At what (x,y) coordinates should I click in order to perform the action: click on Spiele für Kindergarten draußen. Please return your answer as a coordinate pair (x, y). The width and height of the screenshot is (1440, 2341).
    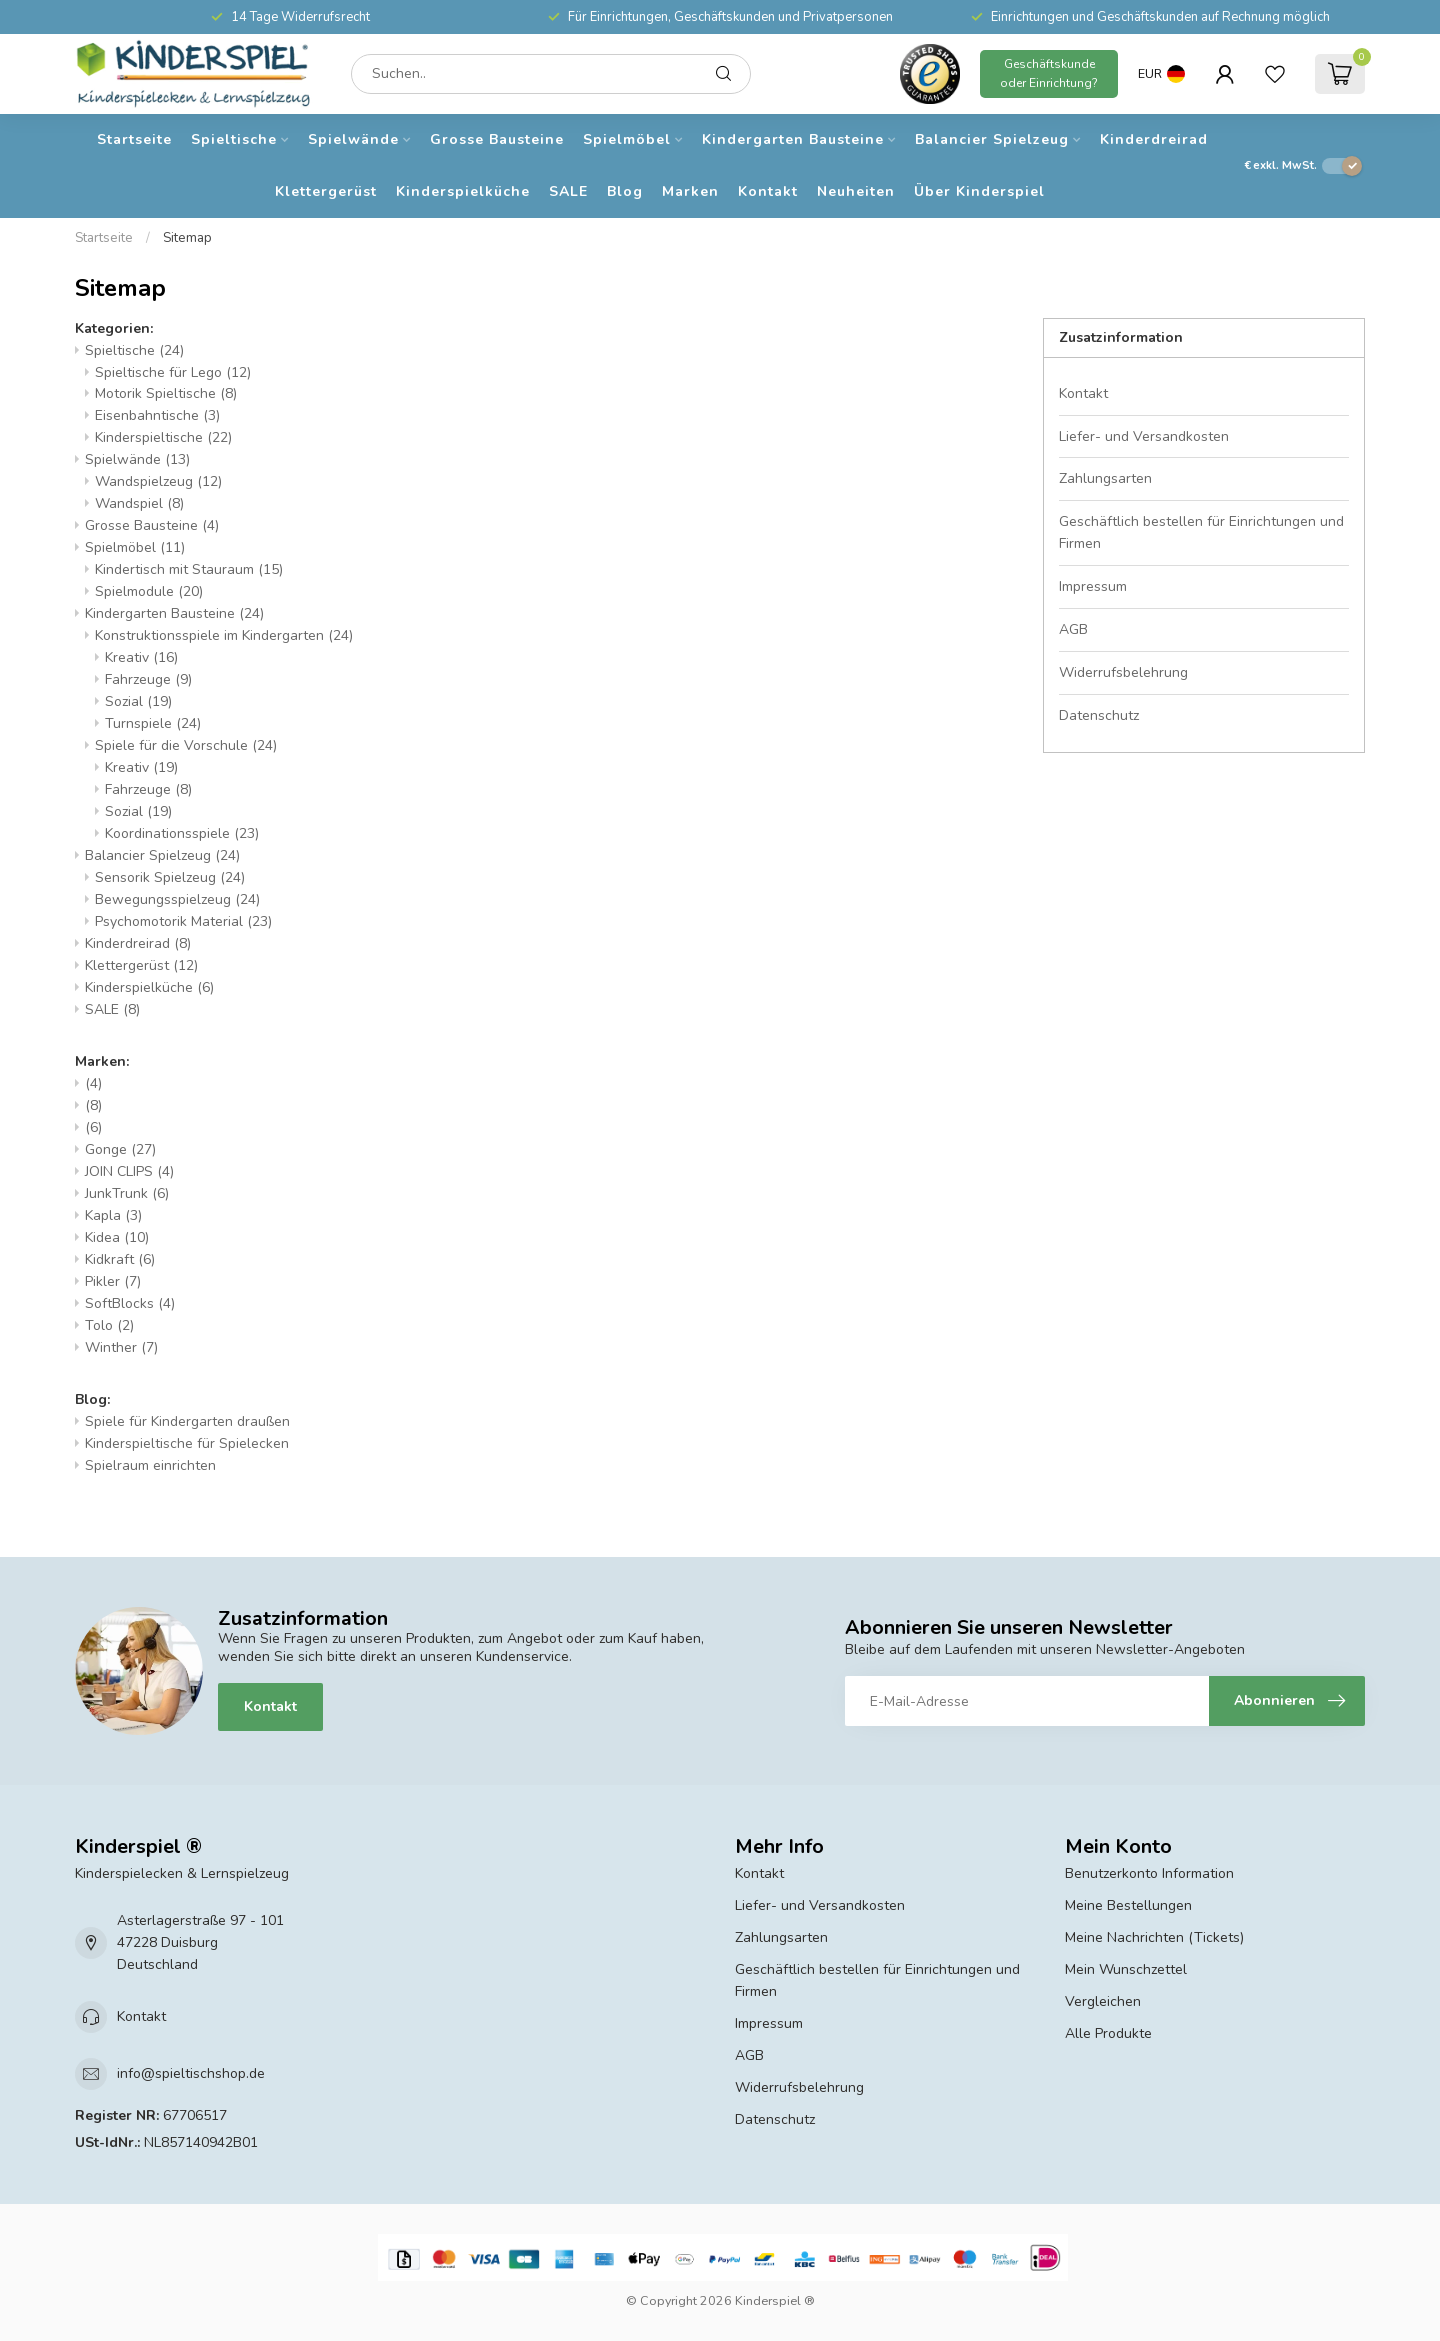
    Looking at the image, I should click on (187, 1421).